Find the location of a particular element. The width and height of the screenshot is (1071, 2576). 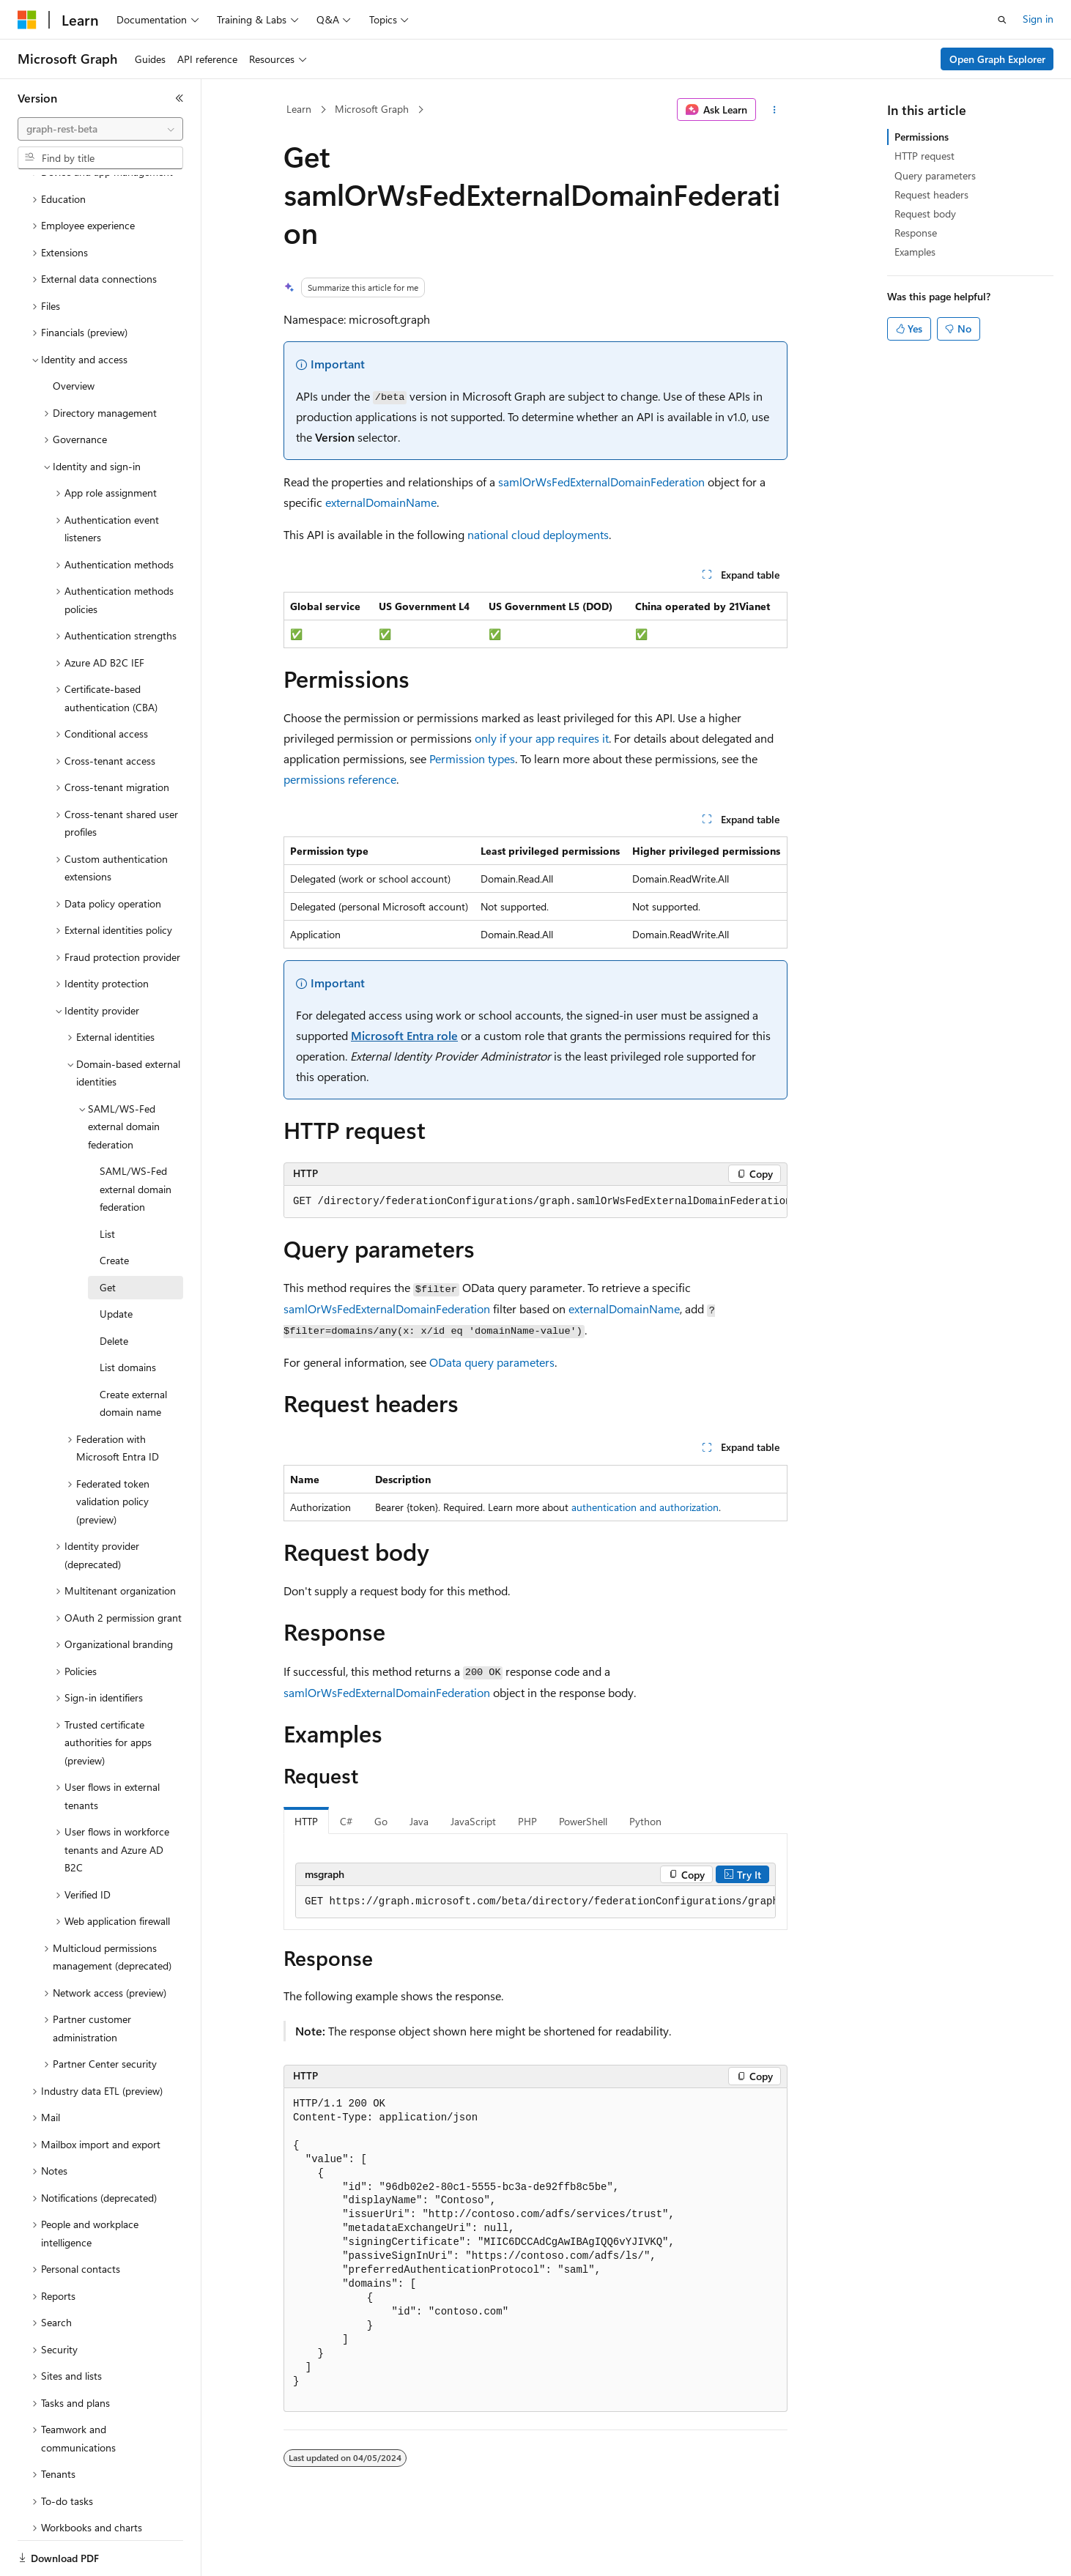

authentication and authorization is located at coordinates (645, 1507).